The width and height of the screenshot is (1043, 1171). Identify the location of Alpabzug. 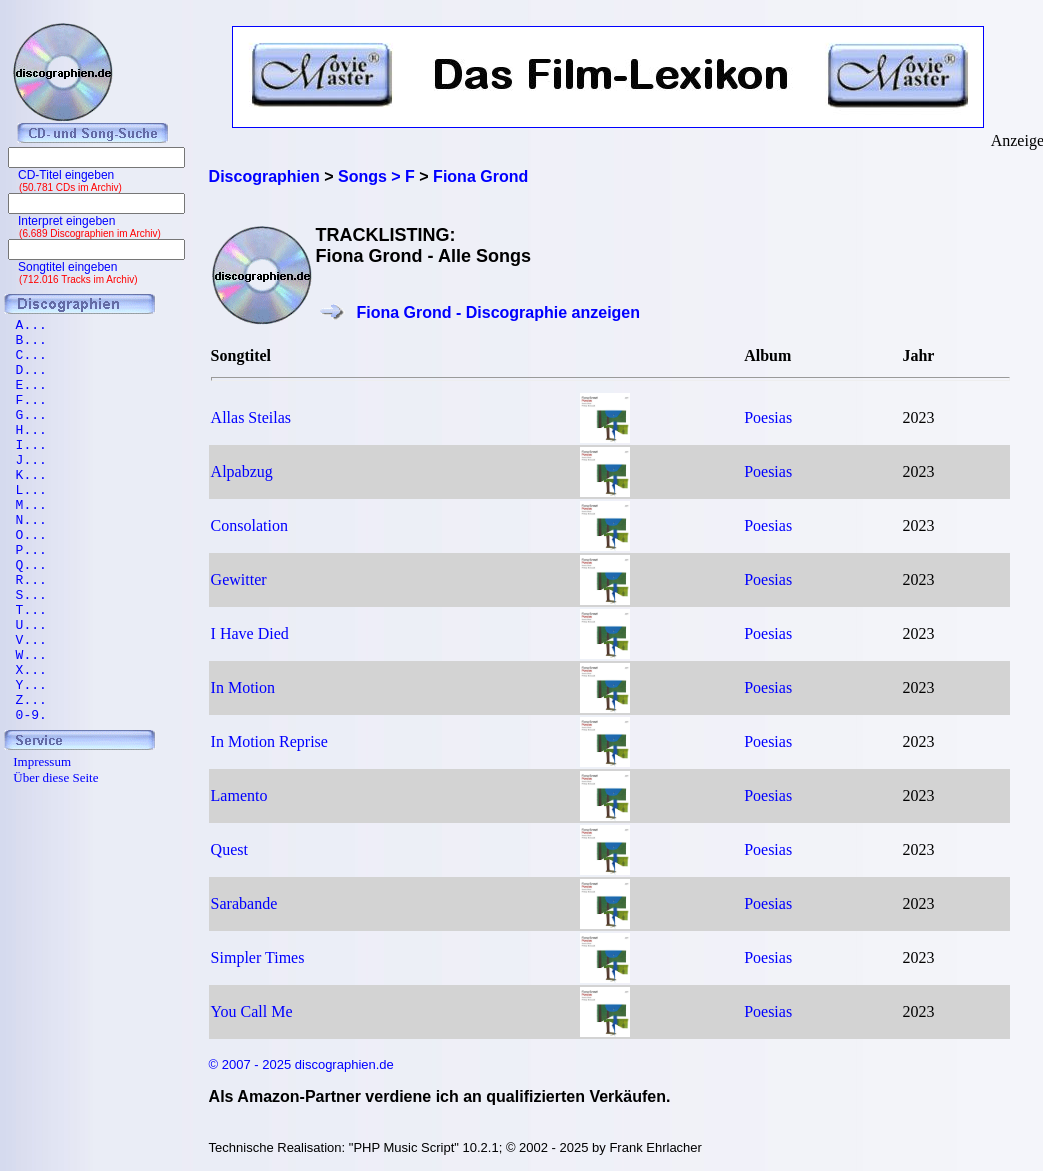
(242, 471).